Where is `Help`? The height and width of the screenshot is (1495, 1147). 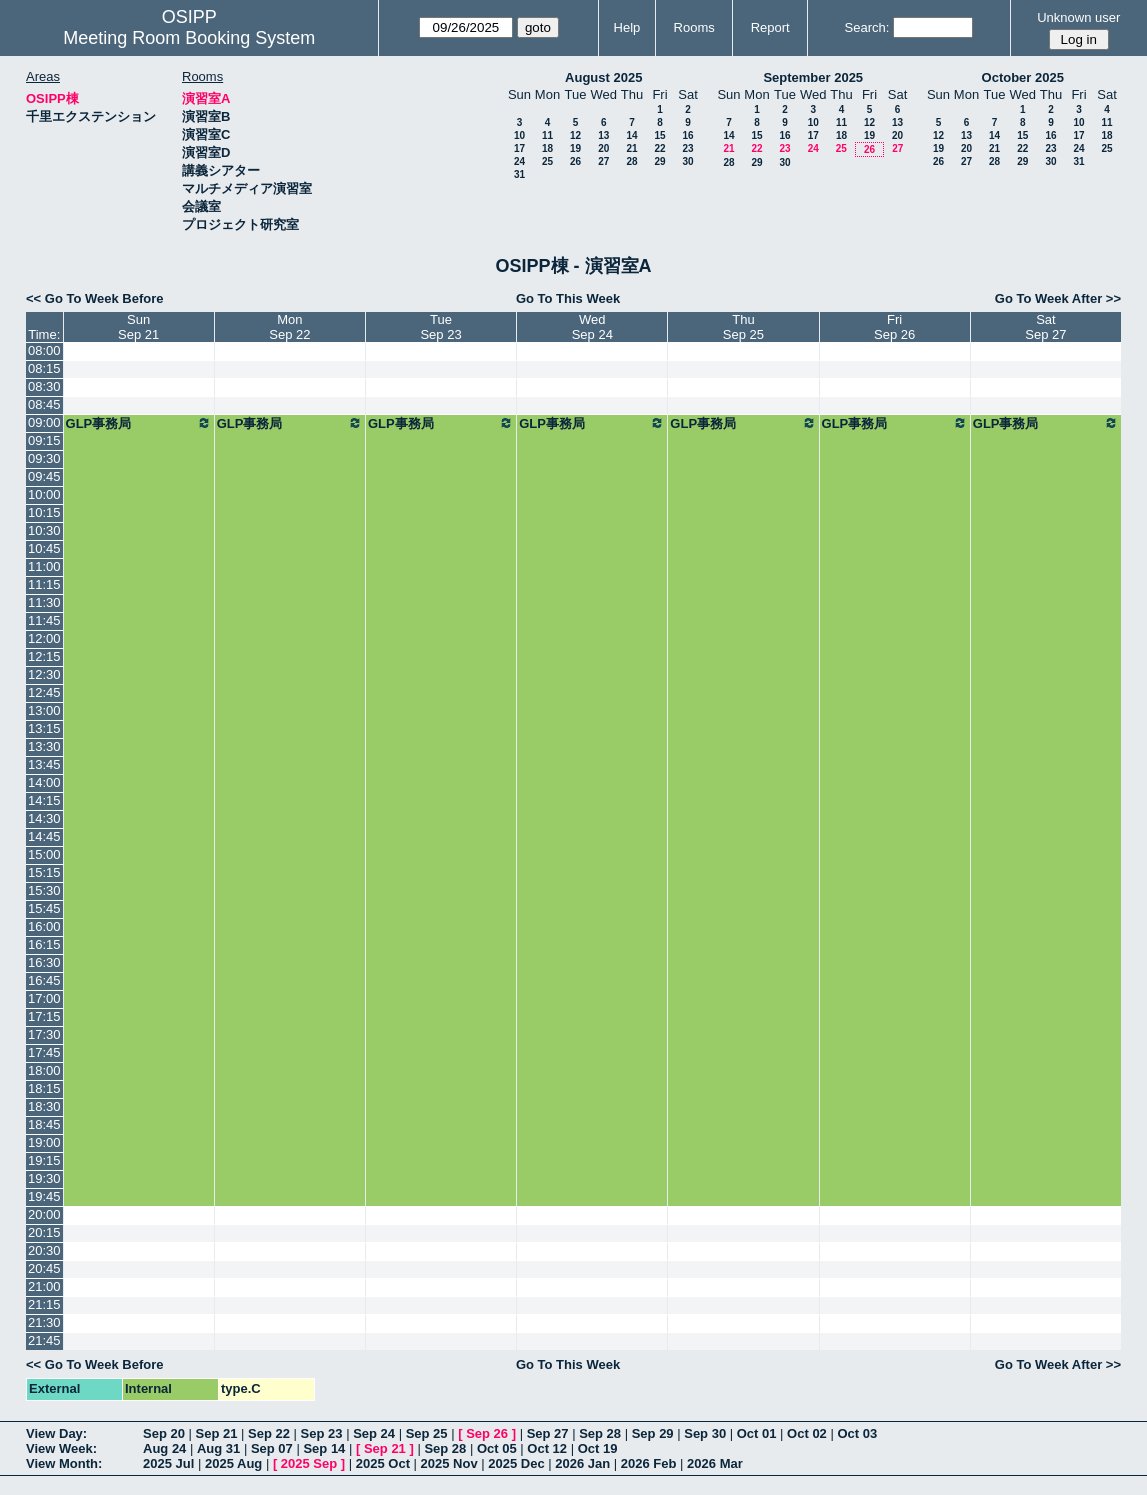 Help is located at coordinates (627, 27).